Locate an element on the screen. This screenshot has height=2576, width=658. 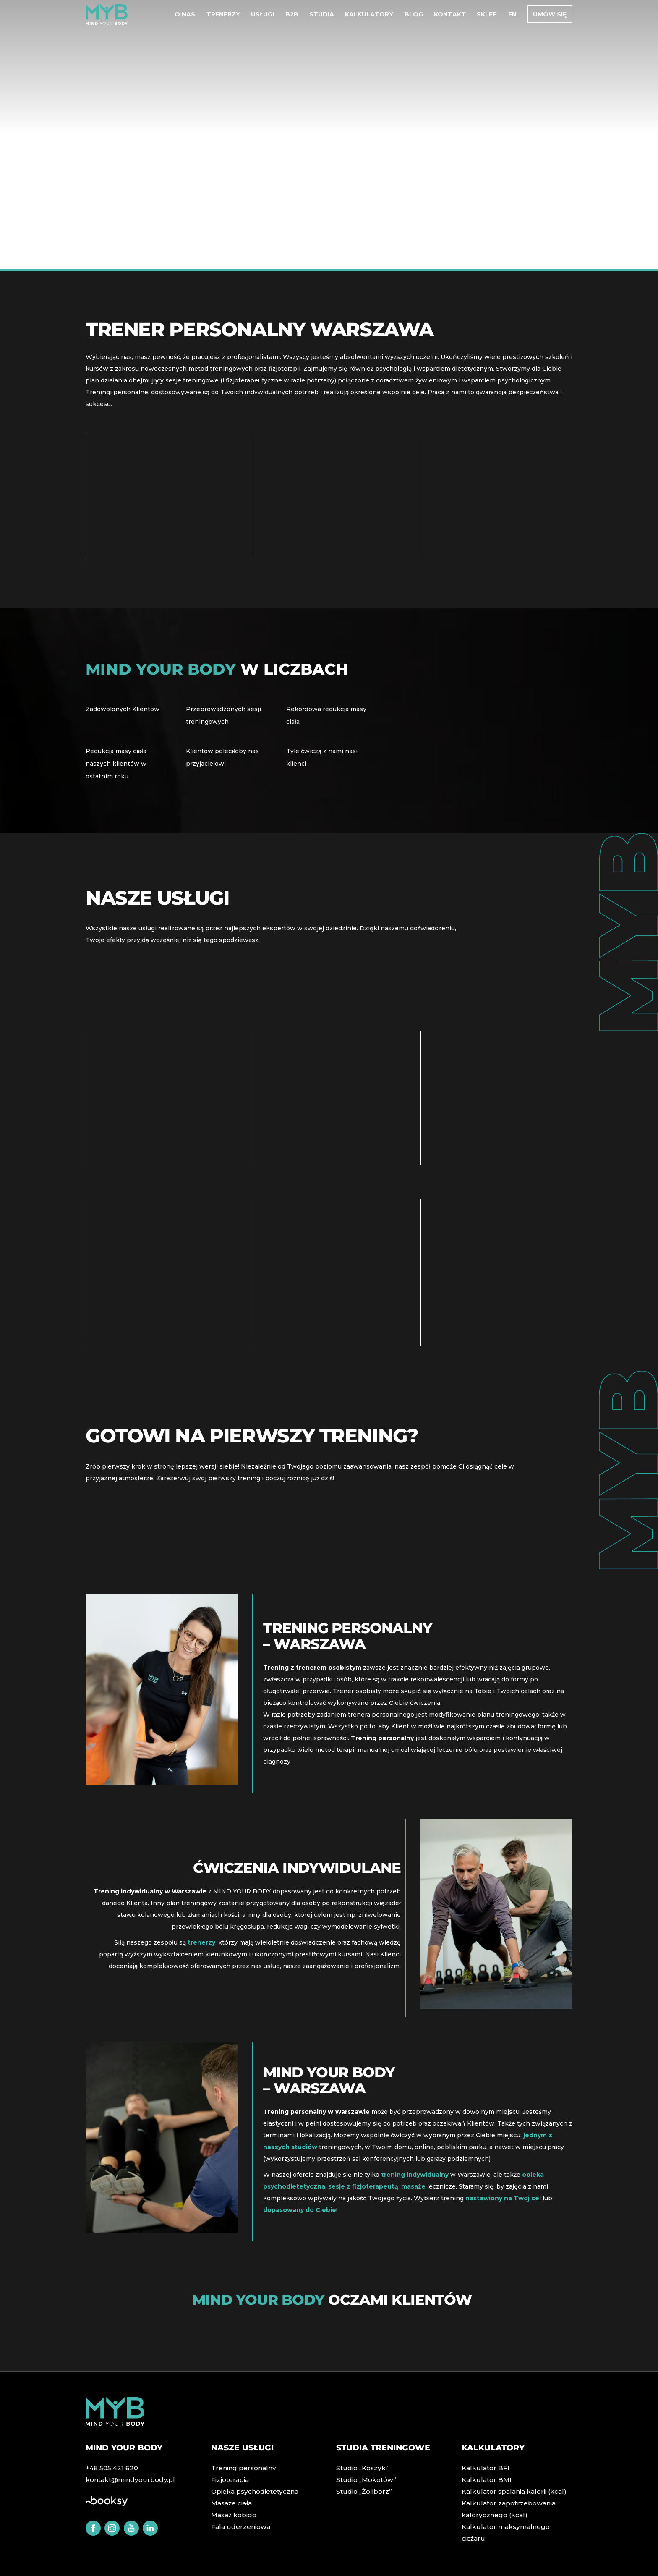
Fala uderzeniowa is located at coordinates (237, 2528).